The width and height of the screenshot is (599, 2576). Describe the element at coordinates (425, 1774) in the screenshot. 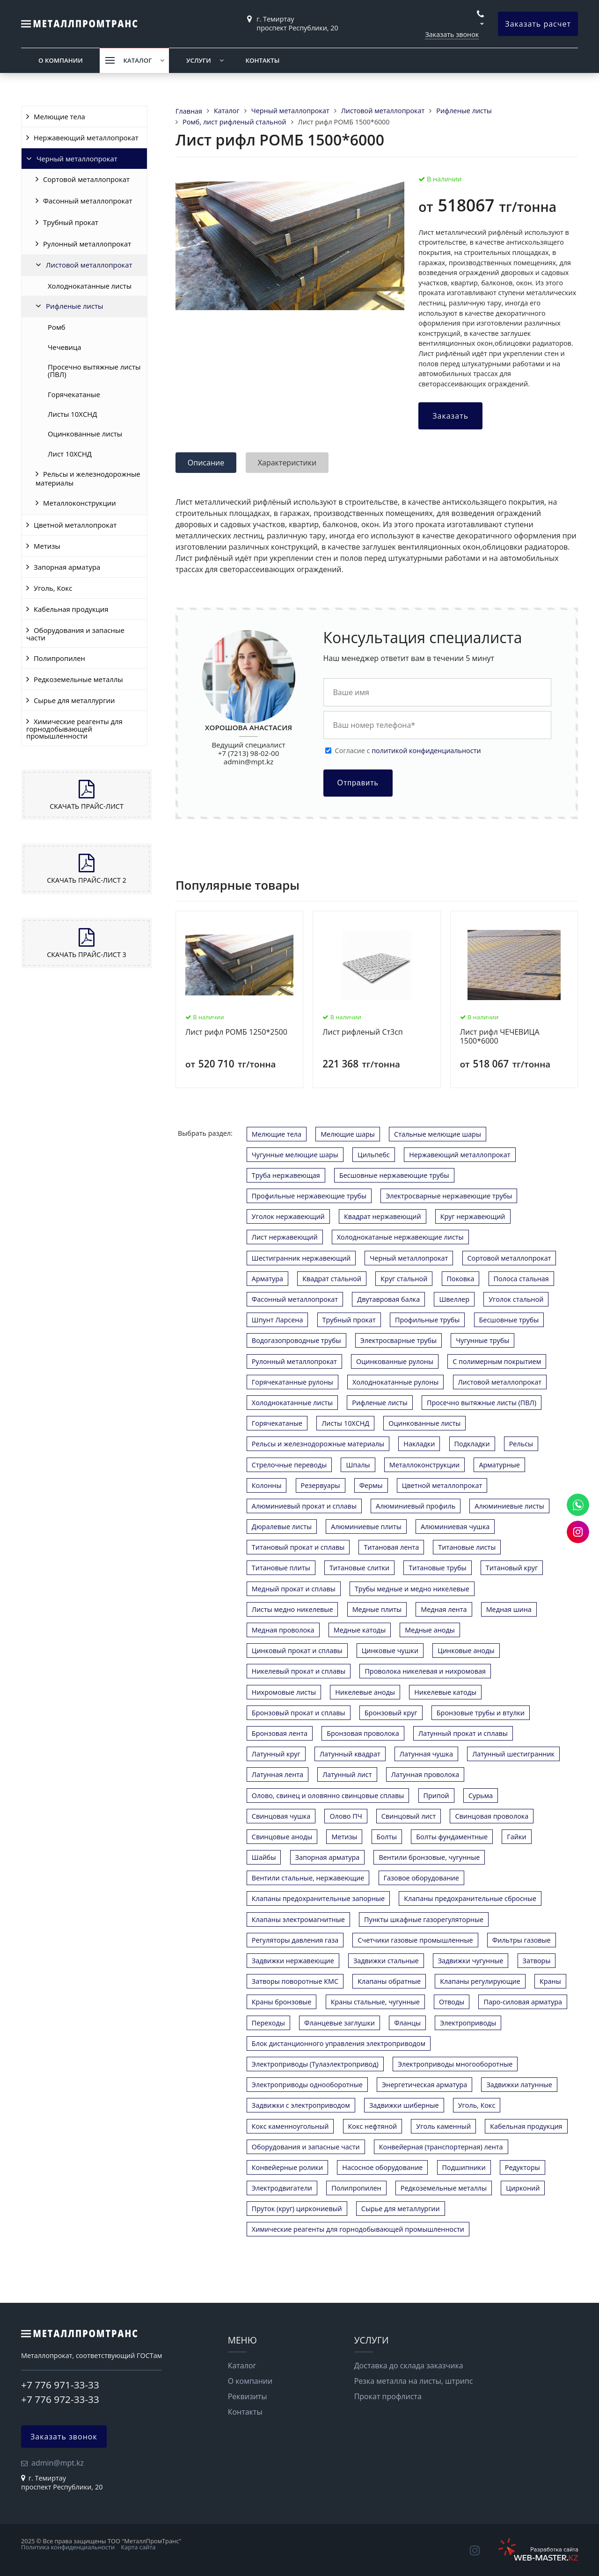

I see `Латунная проволока` at that location.